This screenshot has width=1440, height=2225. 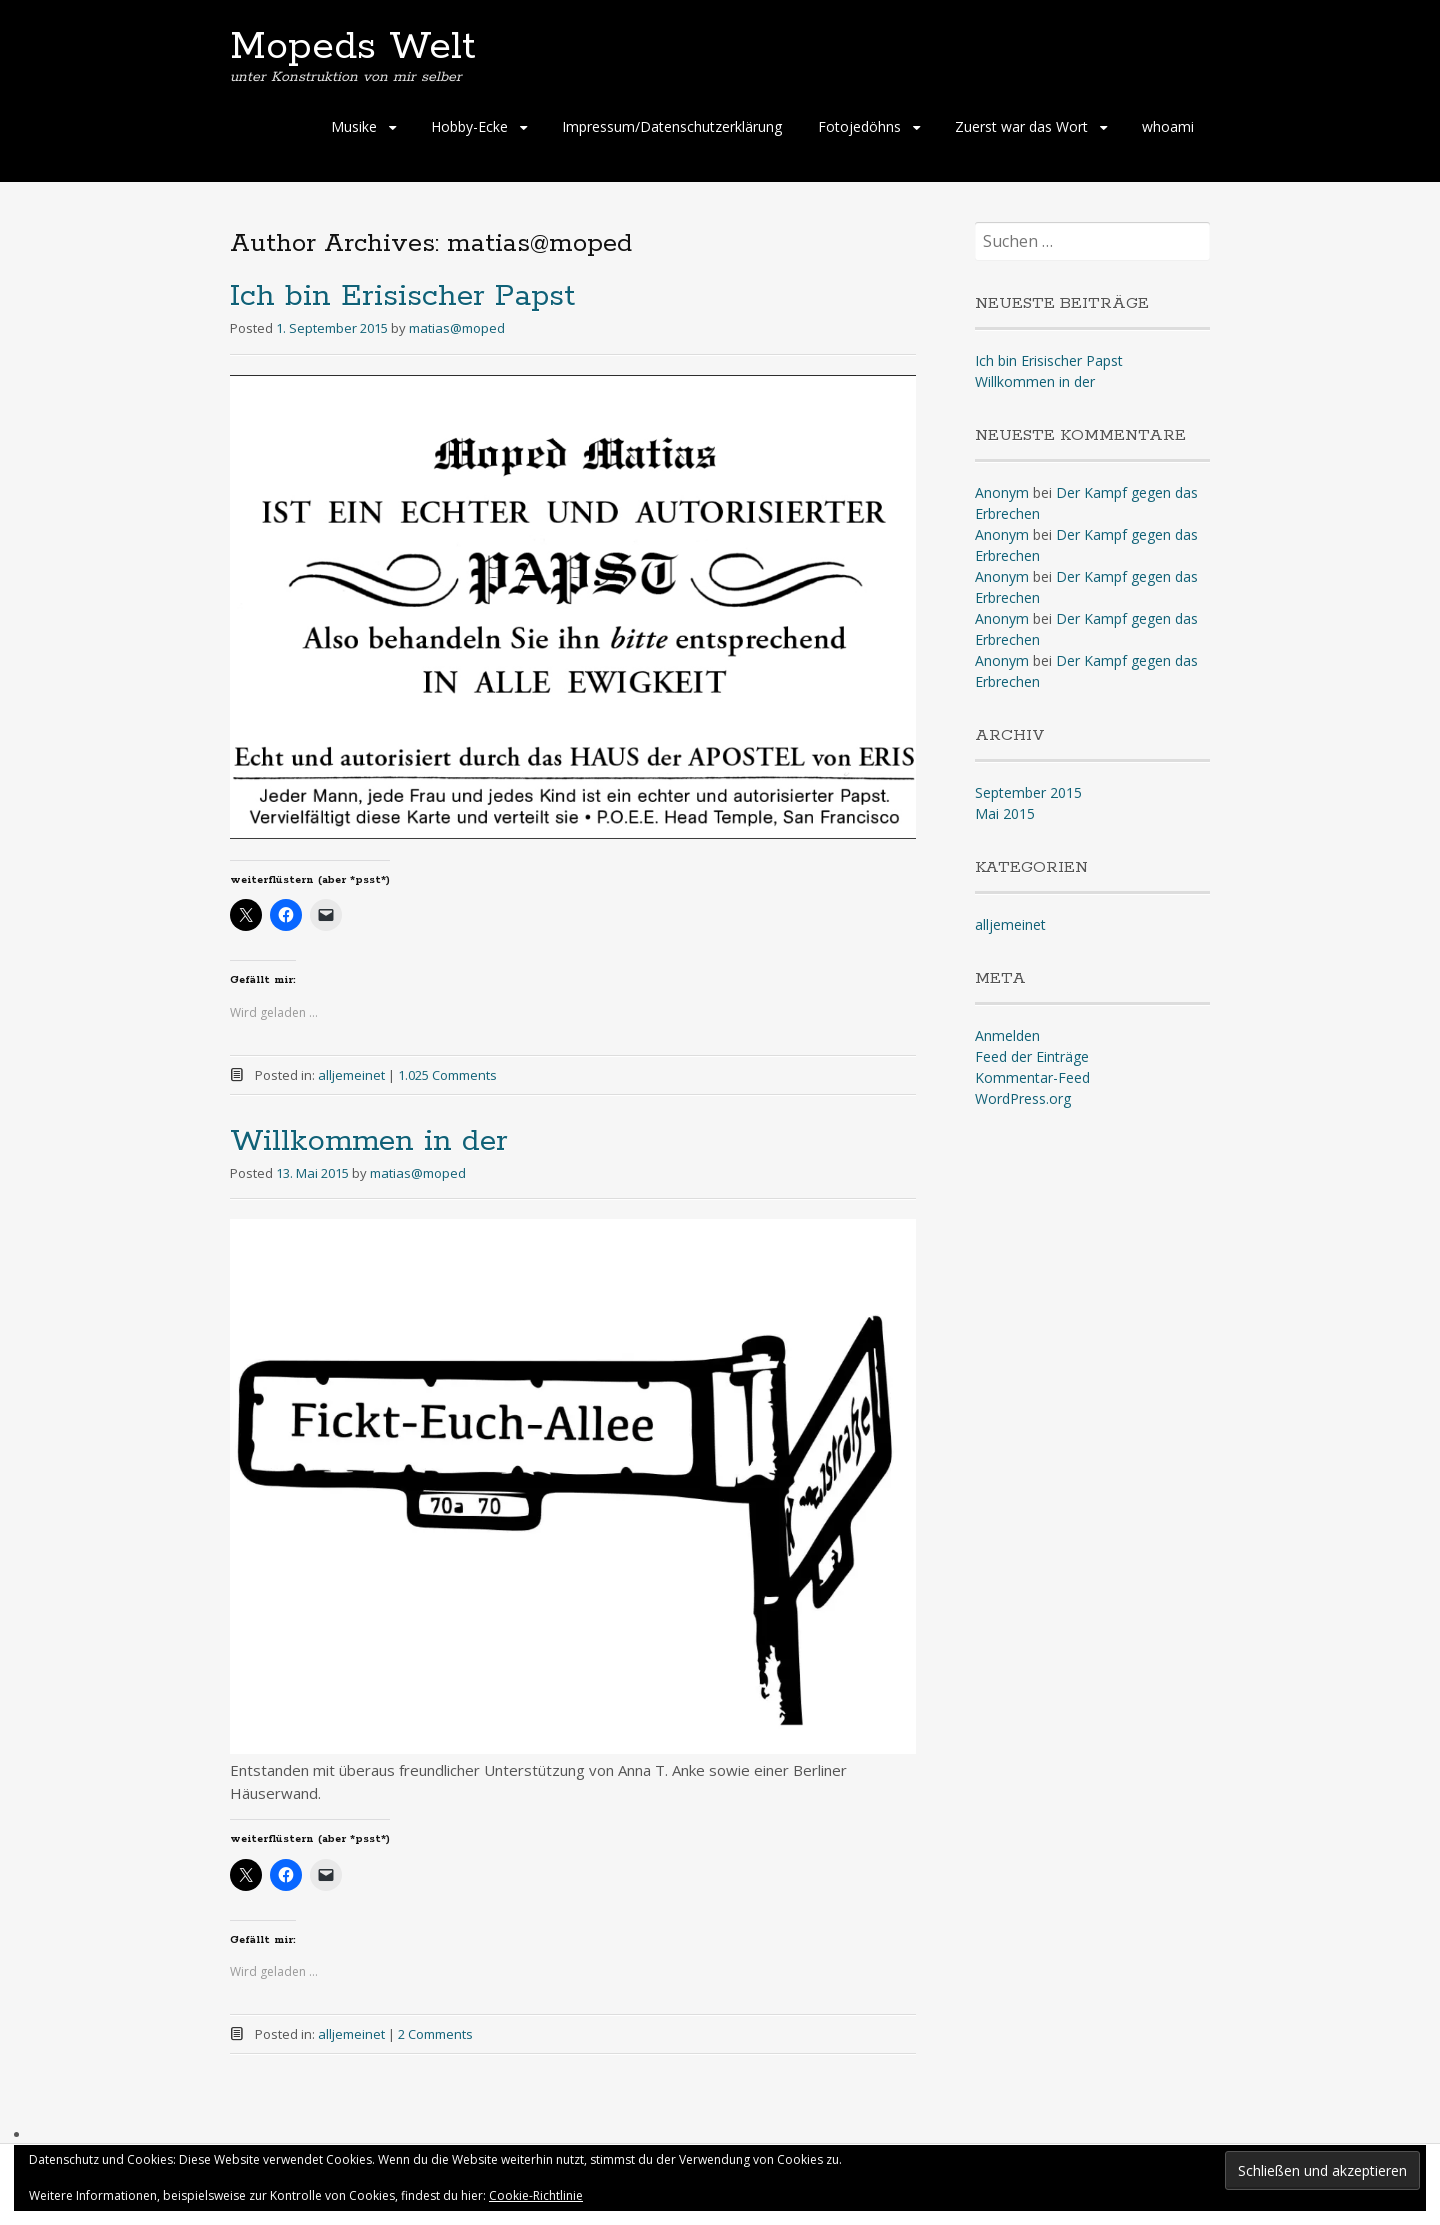 I want to click on Feed der Einträge, so click(x=1032, y=1056).